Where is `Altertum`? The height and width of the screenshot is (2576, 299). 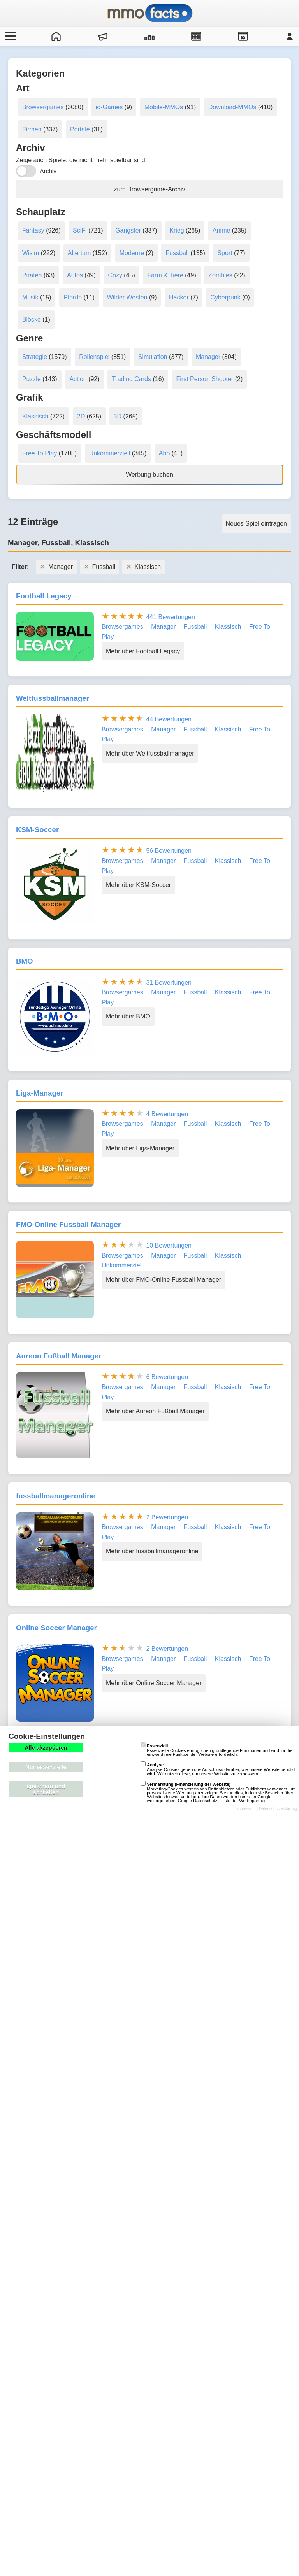
Altertum is located at coordinates (79, 253).